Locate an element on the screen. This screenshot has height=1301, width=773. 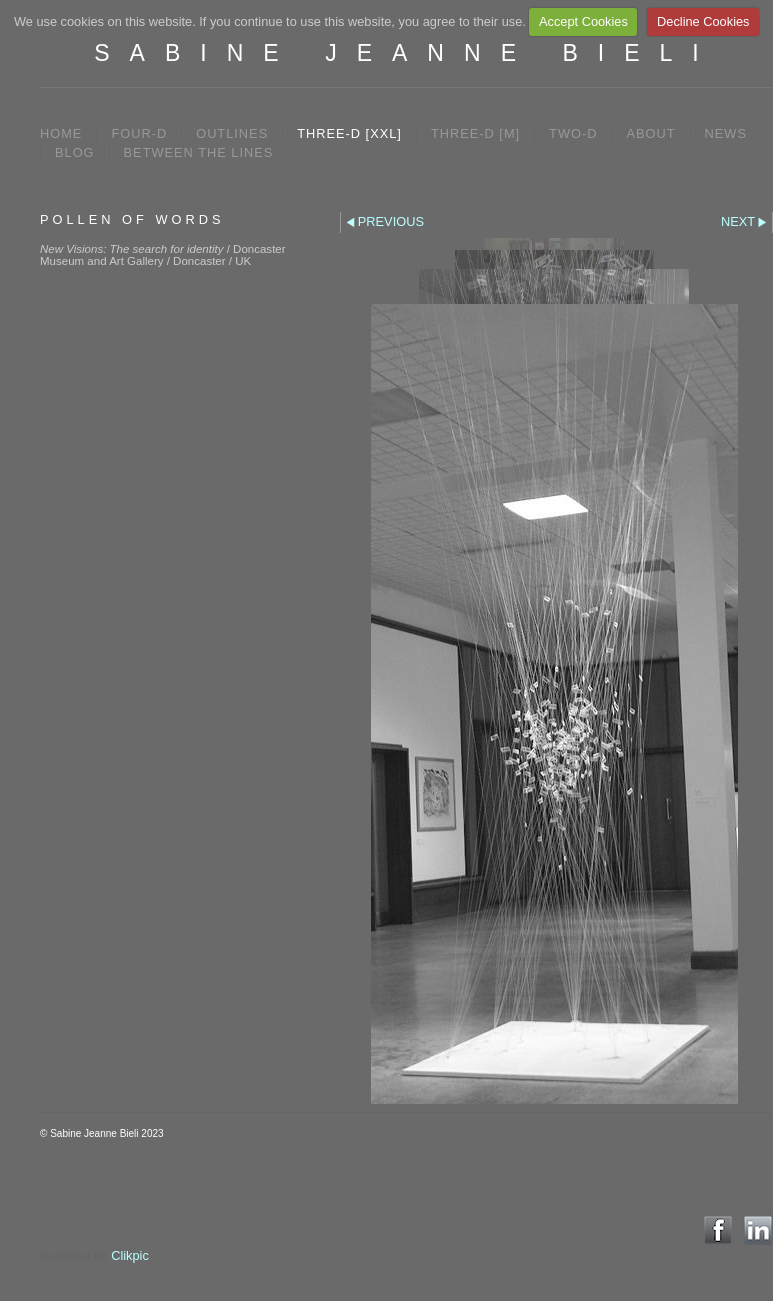
NEWS is located at coordinates (726, 133).